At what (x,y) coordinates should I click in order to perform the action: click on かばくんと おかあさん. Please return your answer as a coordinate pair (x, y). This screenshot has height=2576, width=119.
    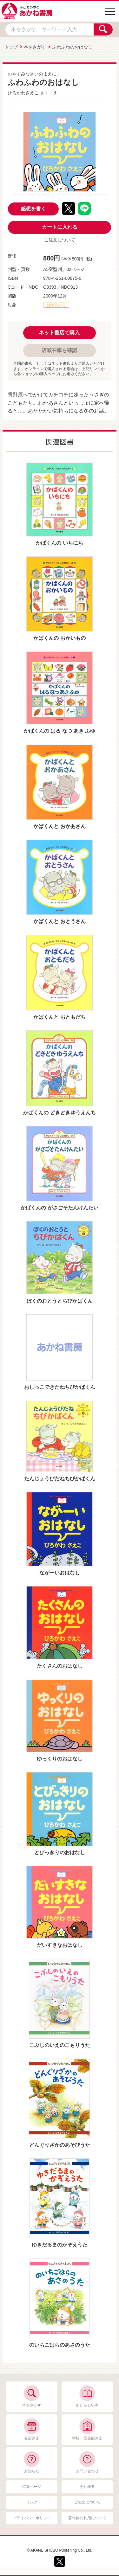
    Looking at the image, I should click on (59, 826).